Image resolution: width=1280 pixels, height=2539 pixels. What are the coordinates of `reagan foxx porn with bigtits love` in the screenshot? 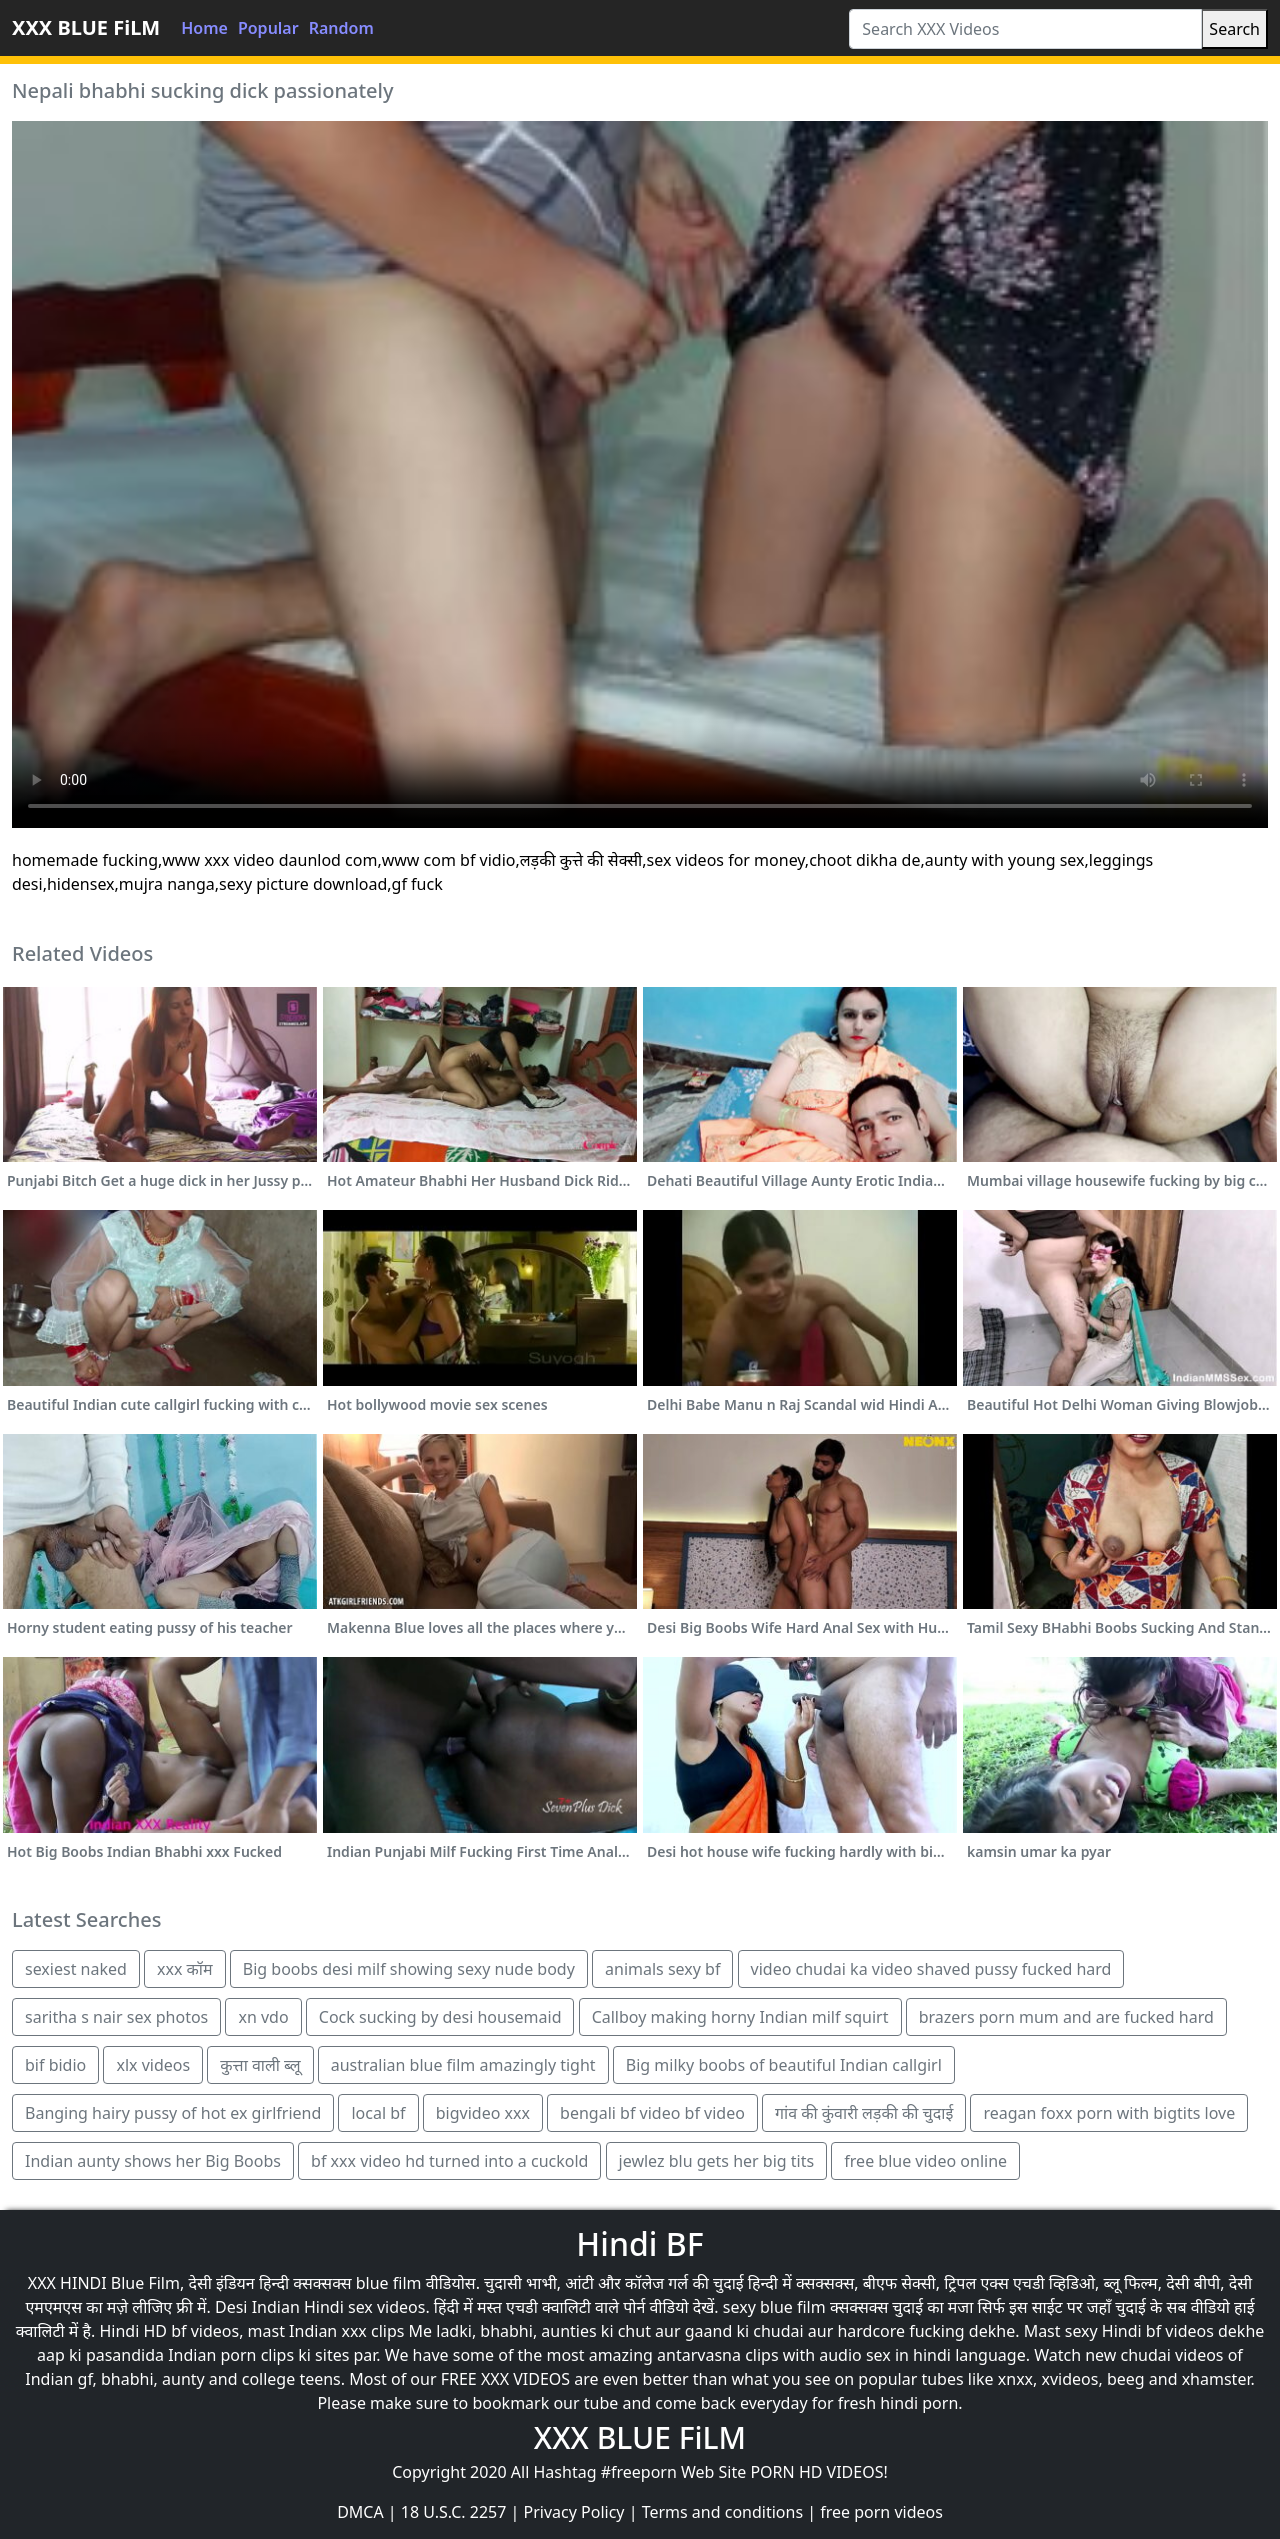 It's located at (1109, 2113).